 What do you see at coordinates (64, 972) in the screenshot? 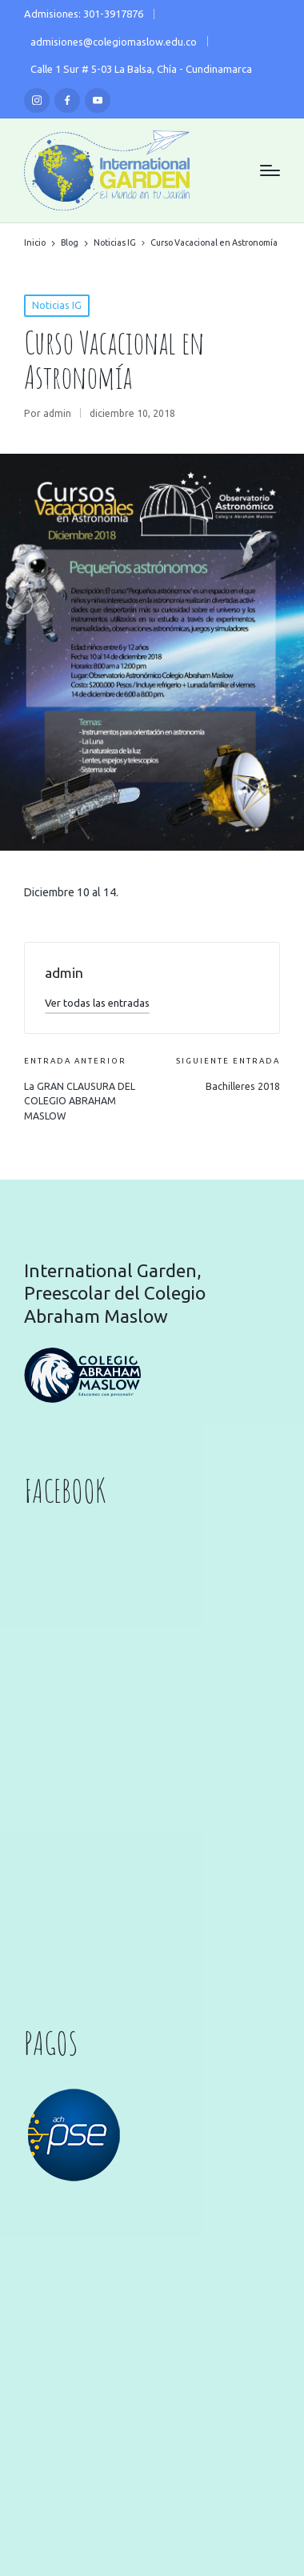
I see `admin` at bounding box center [64, 972].